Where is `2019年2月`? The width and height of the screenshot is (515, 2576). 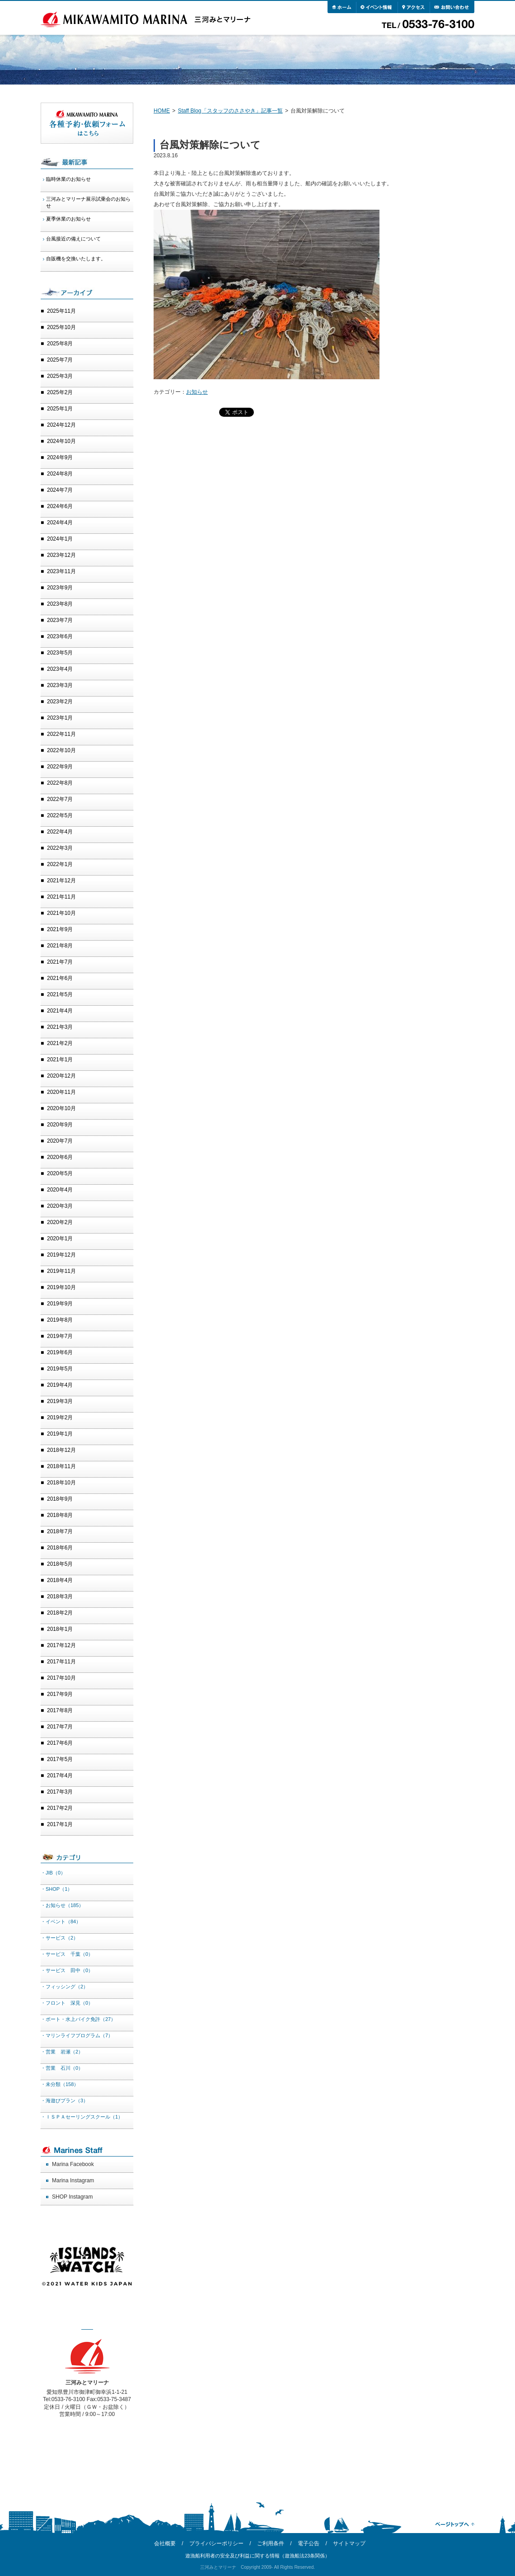
2019年2月 is located at coordinates (60, 1417).